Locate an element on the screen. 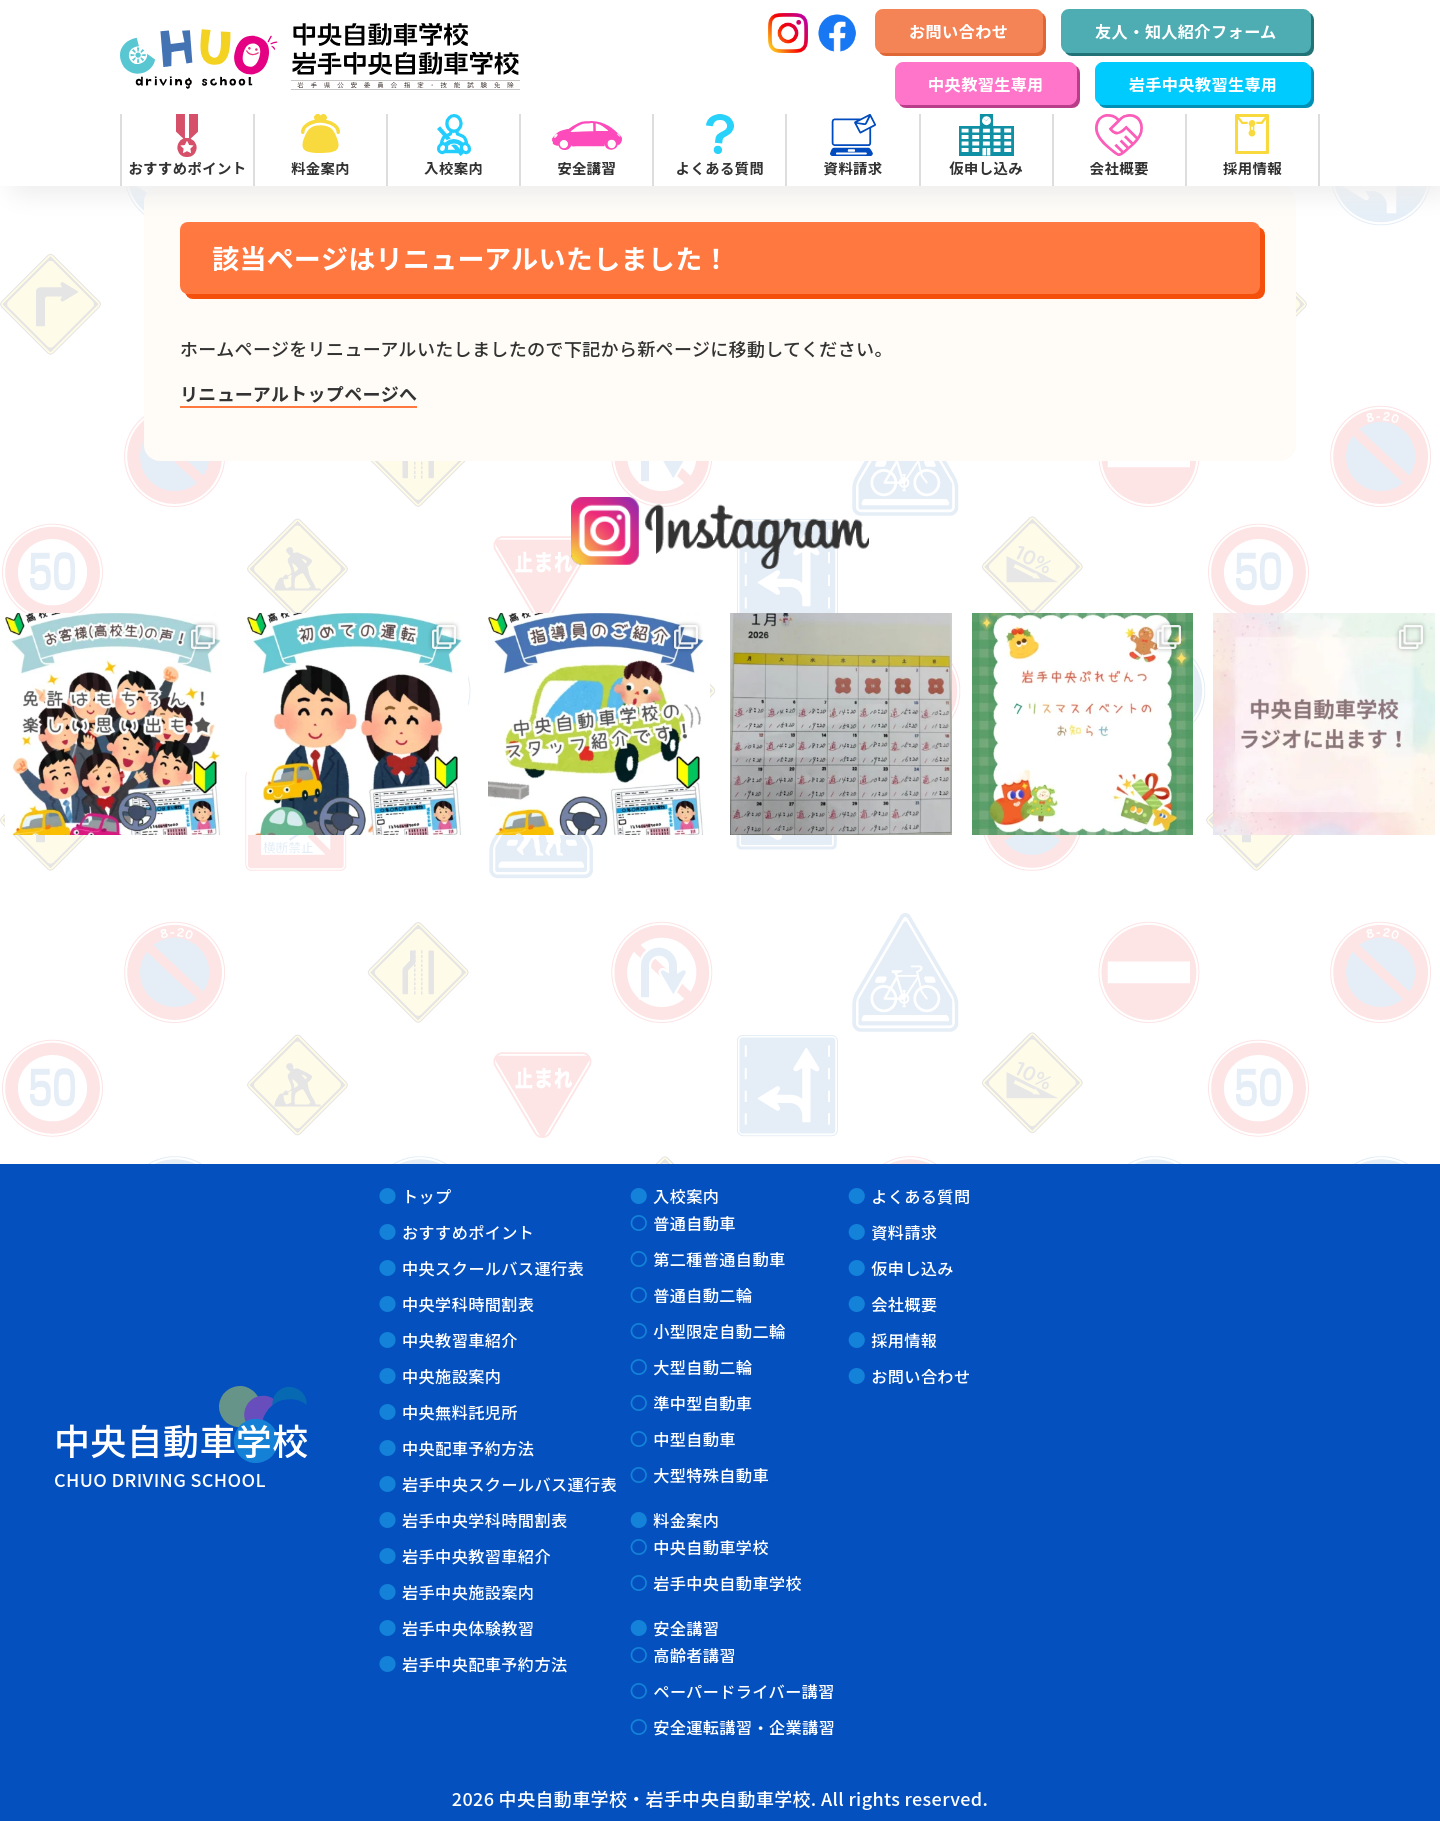 This screenshot has width=1440, height=1821. よくある質問 is located at coordinates (920, 1196).